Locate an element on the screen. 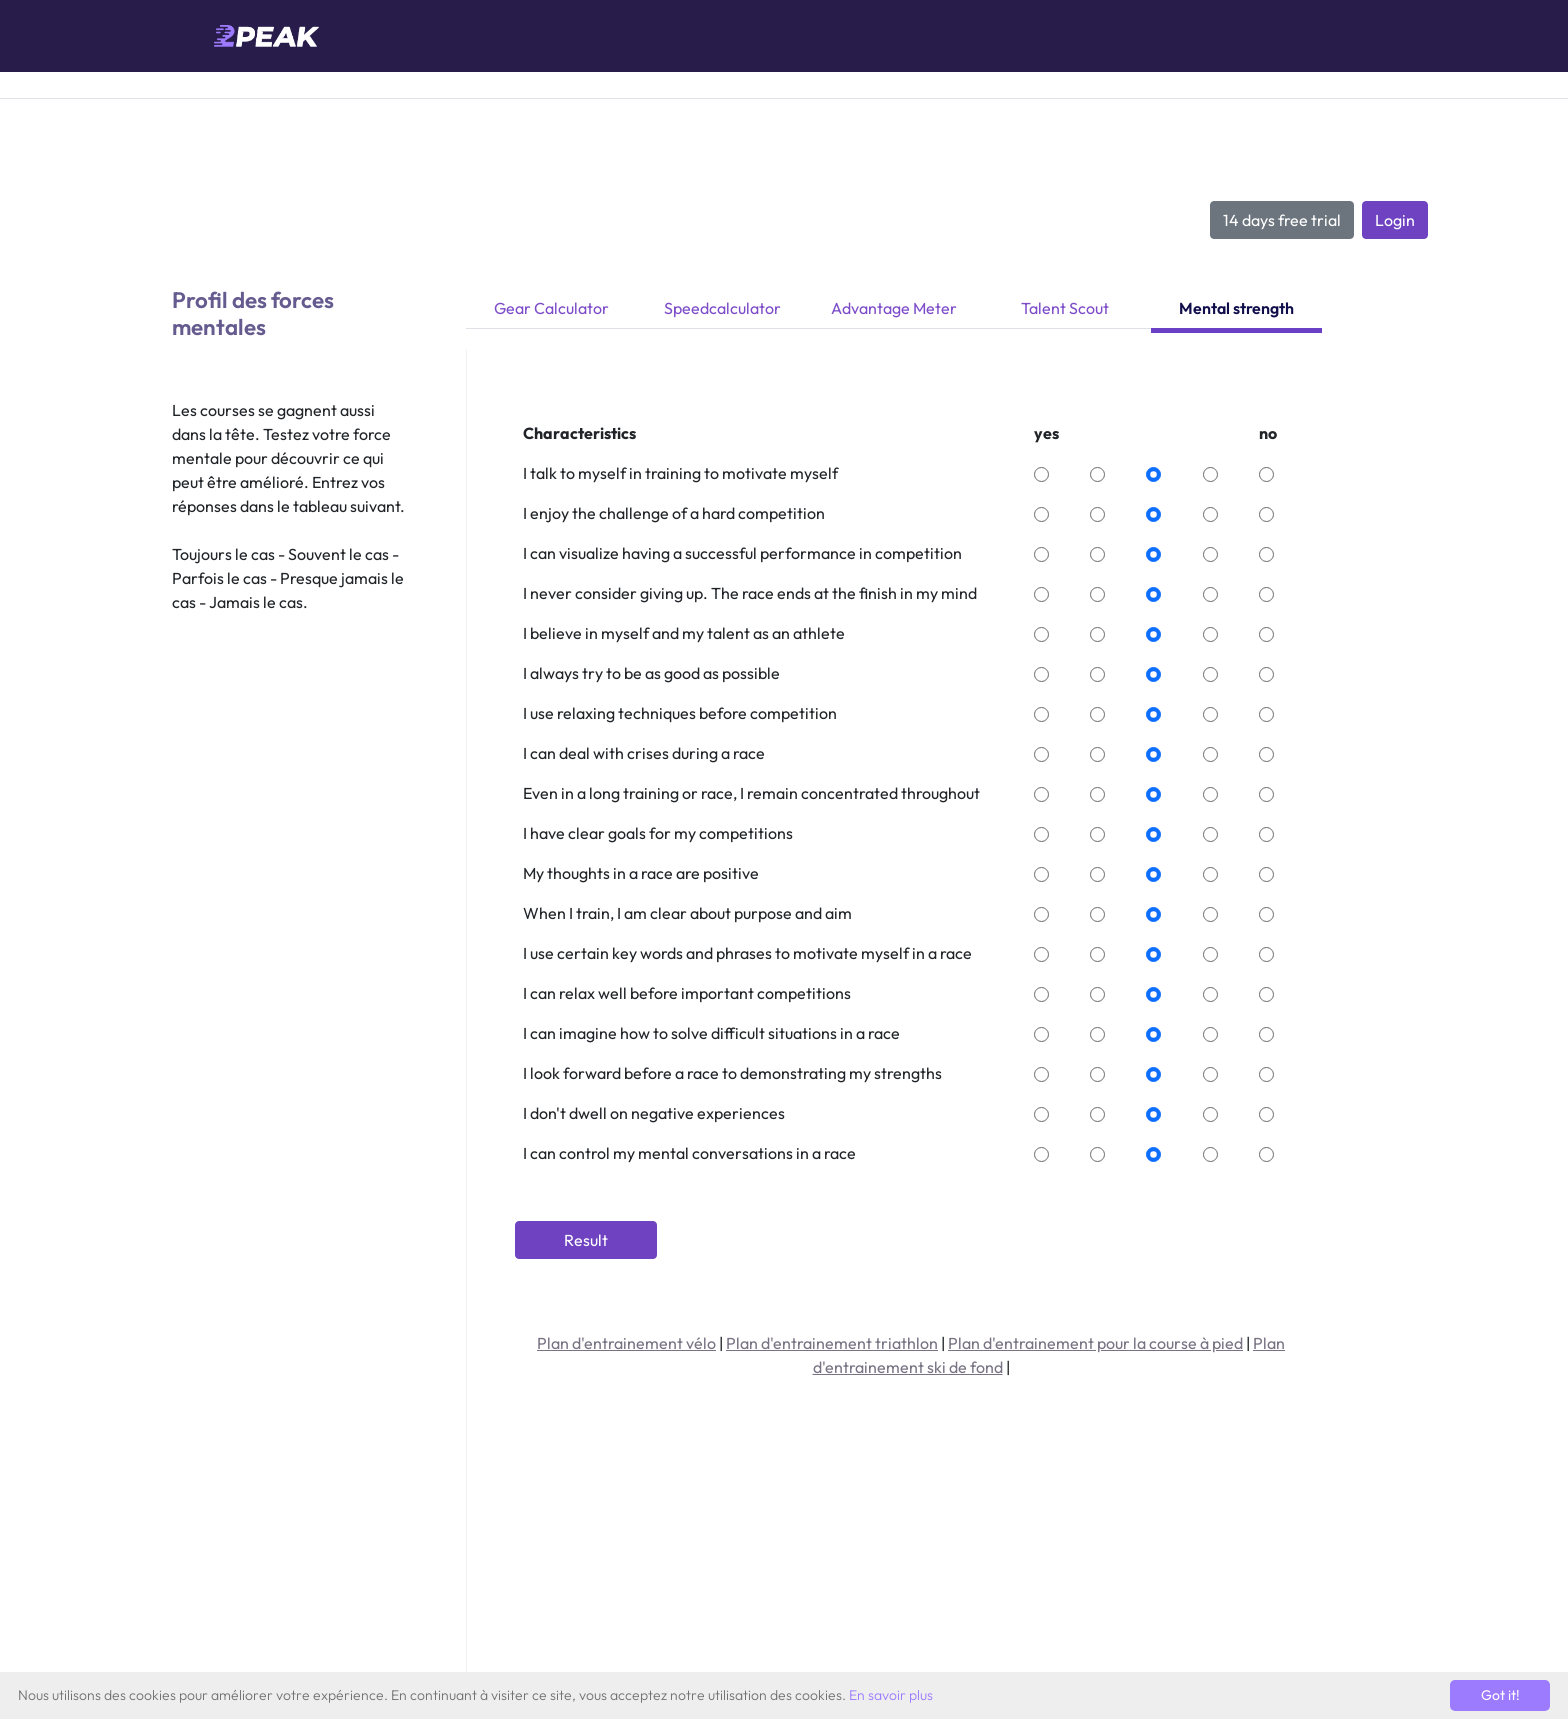 This screenshot has height=1719, width=1568. Plan d'entrainement triathlon is located at coordinates (832, 1343).